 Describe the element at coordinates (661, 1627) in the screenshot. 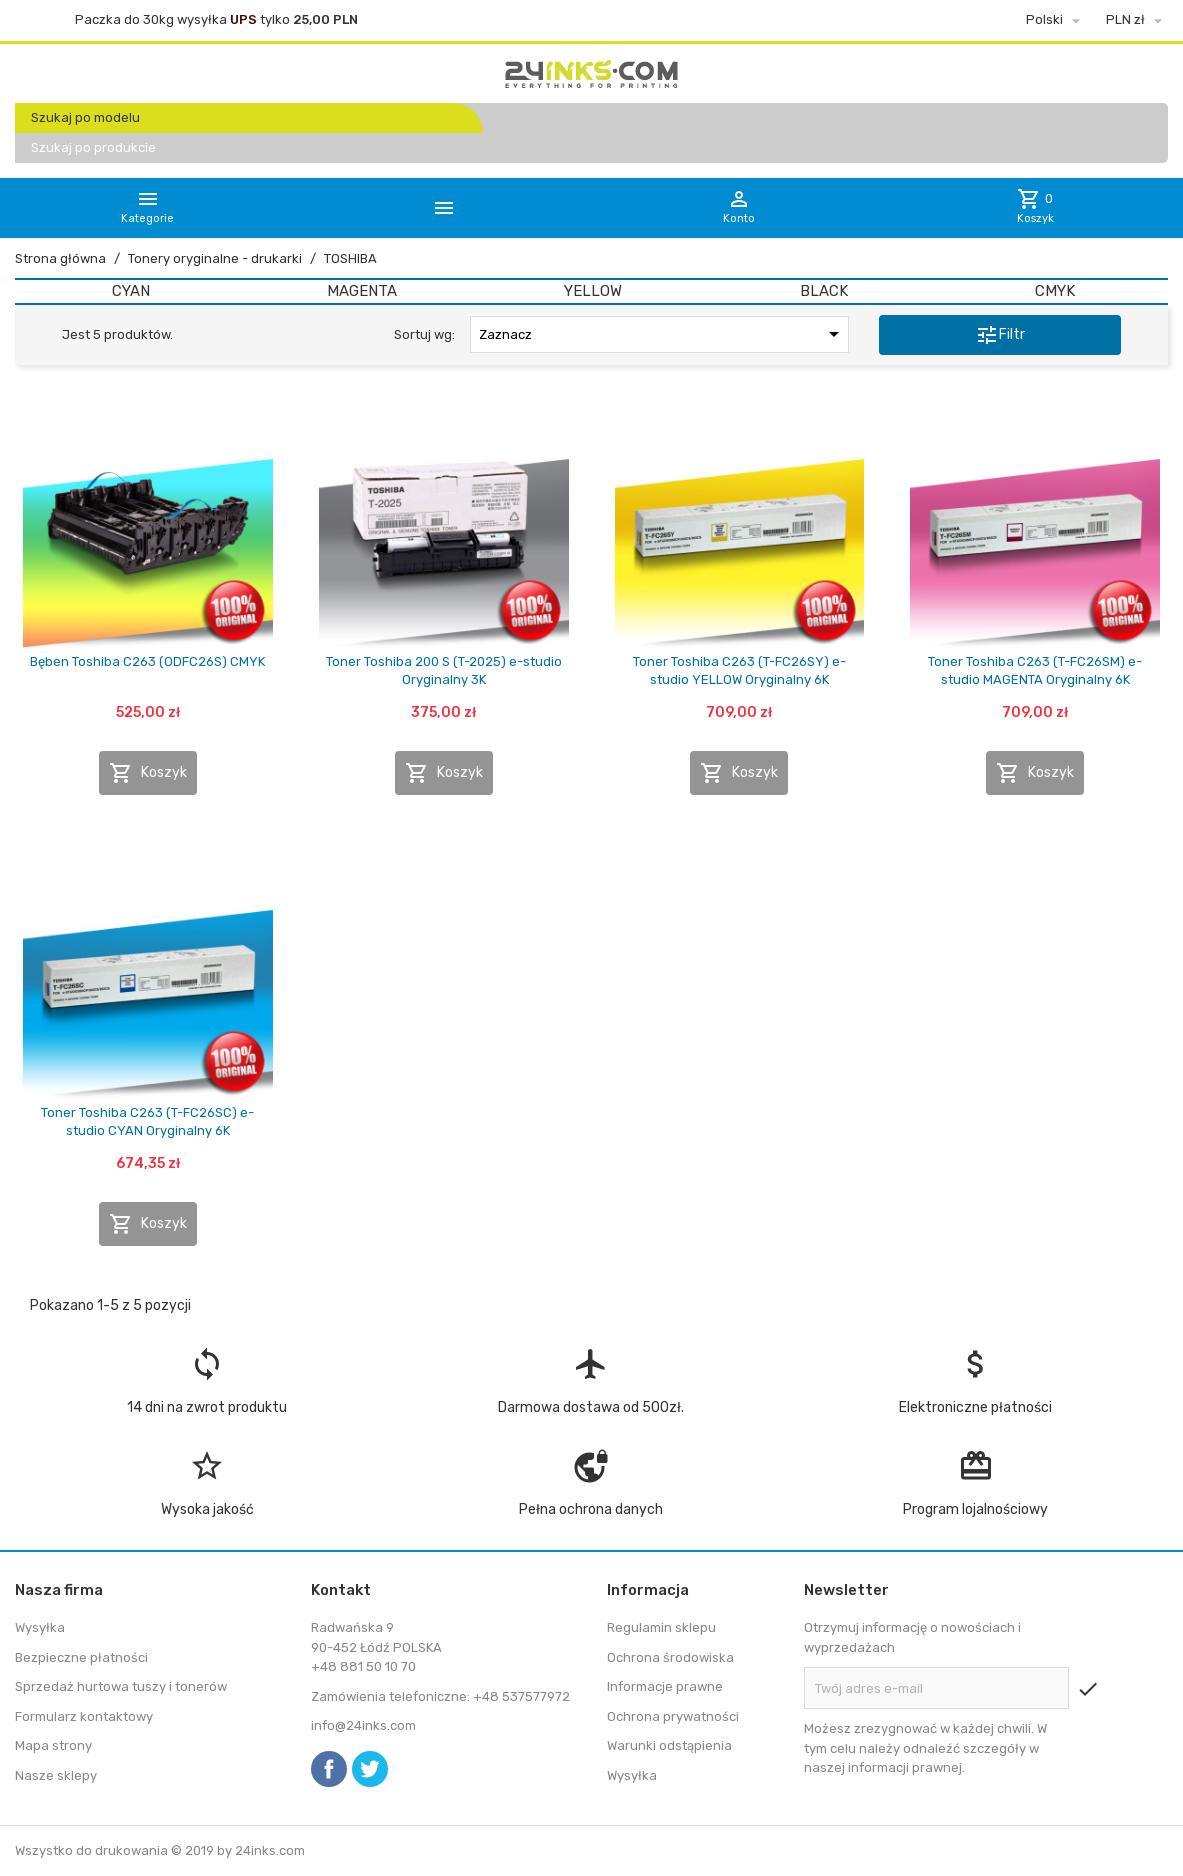

I see `Regulamin sklepu` at that location.